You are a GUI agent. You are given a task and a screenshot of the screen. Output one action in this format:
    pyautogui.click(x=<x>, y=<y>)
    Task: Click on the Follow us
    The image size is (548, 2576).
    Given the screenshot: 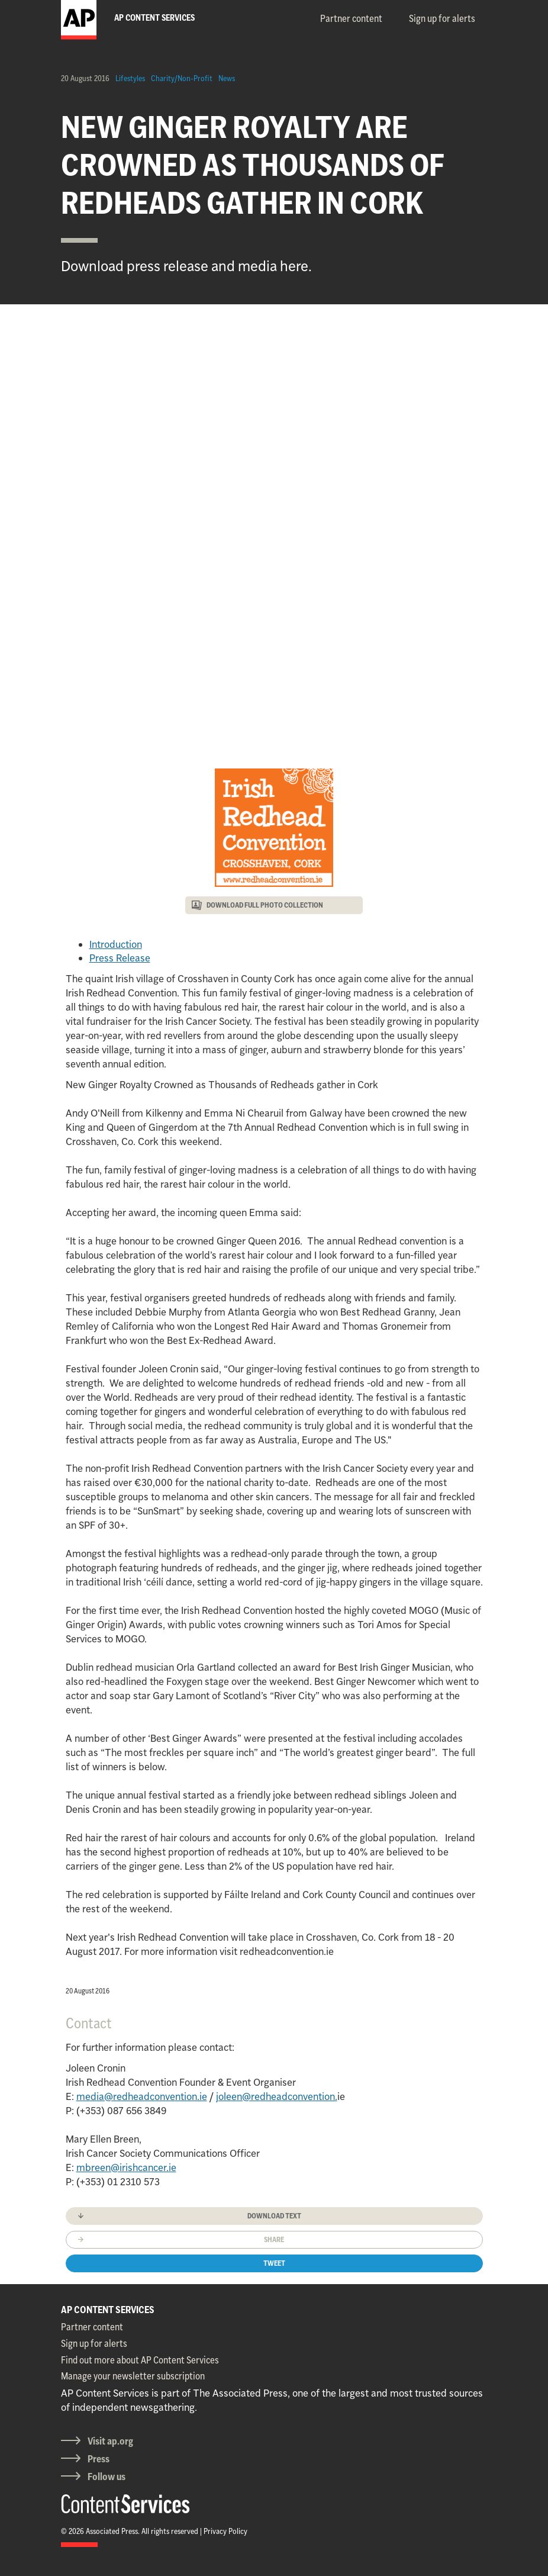 What is the action you would take?
    pyautogui.click(x=106, y=2476)
    